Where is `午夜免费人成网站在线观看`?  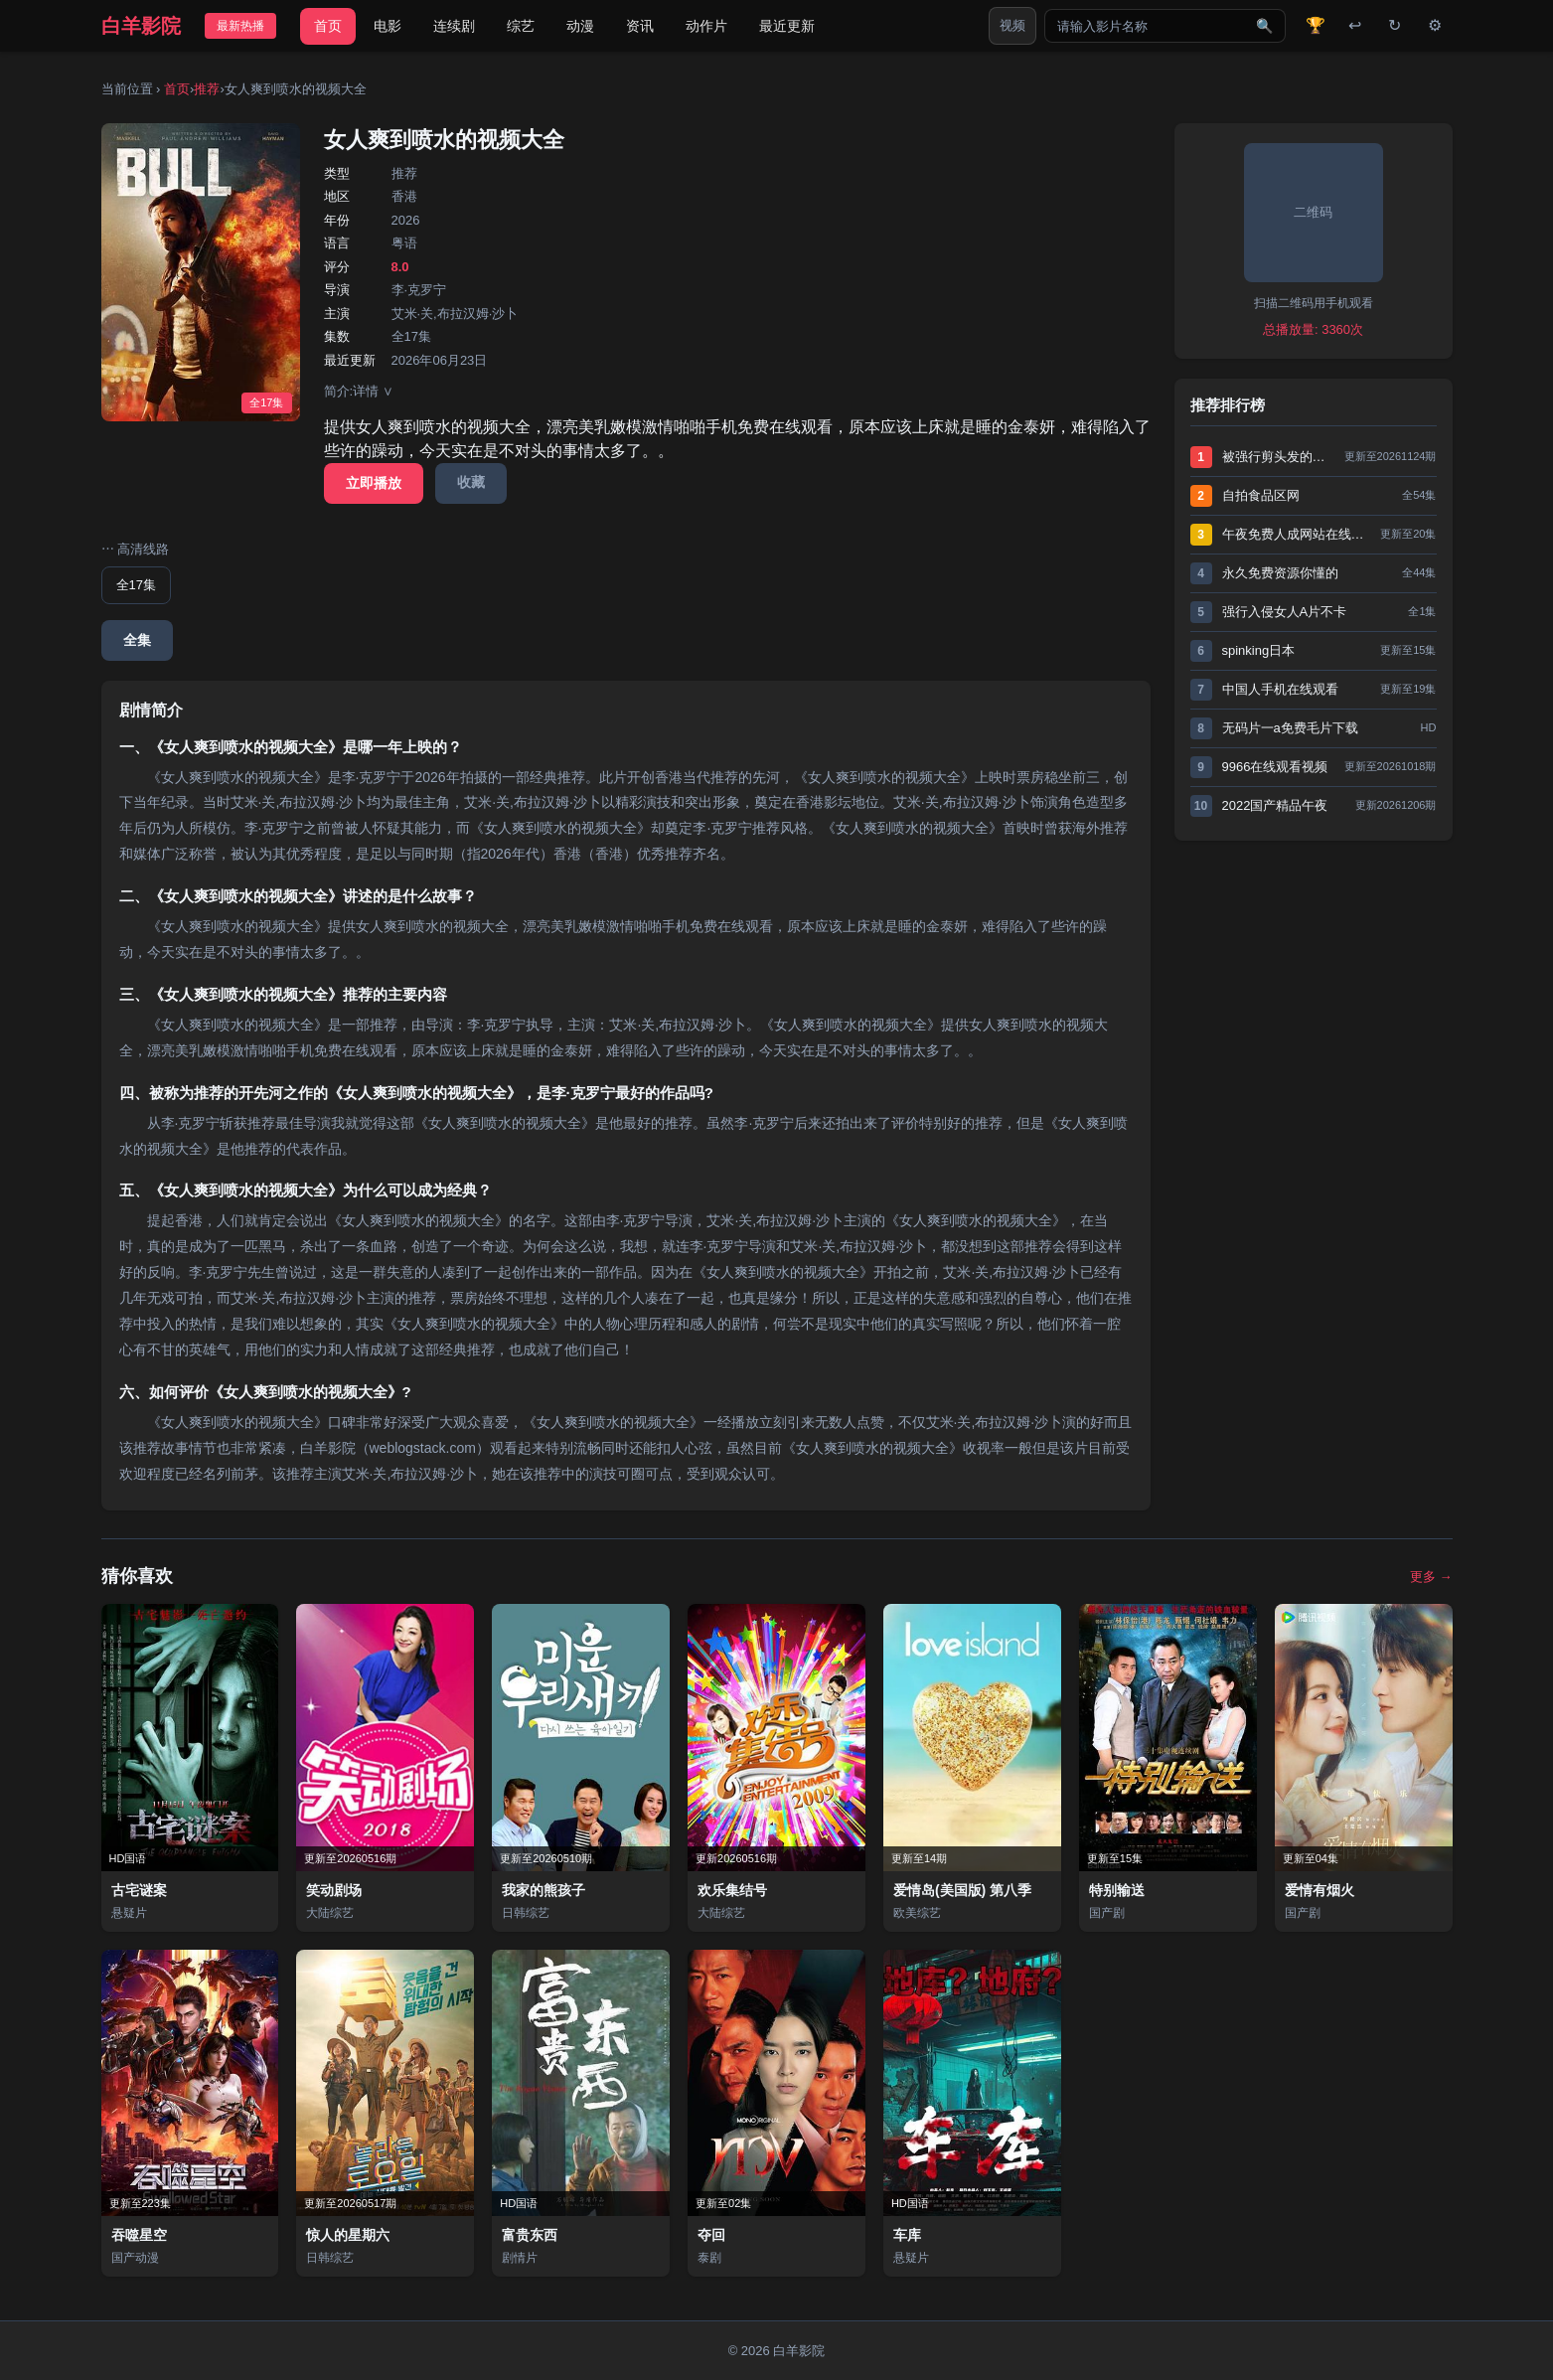 午夜免费人成网站在线观看 is located at coordinates (1296, 534).